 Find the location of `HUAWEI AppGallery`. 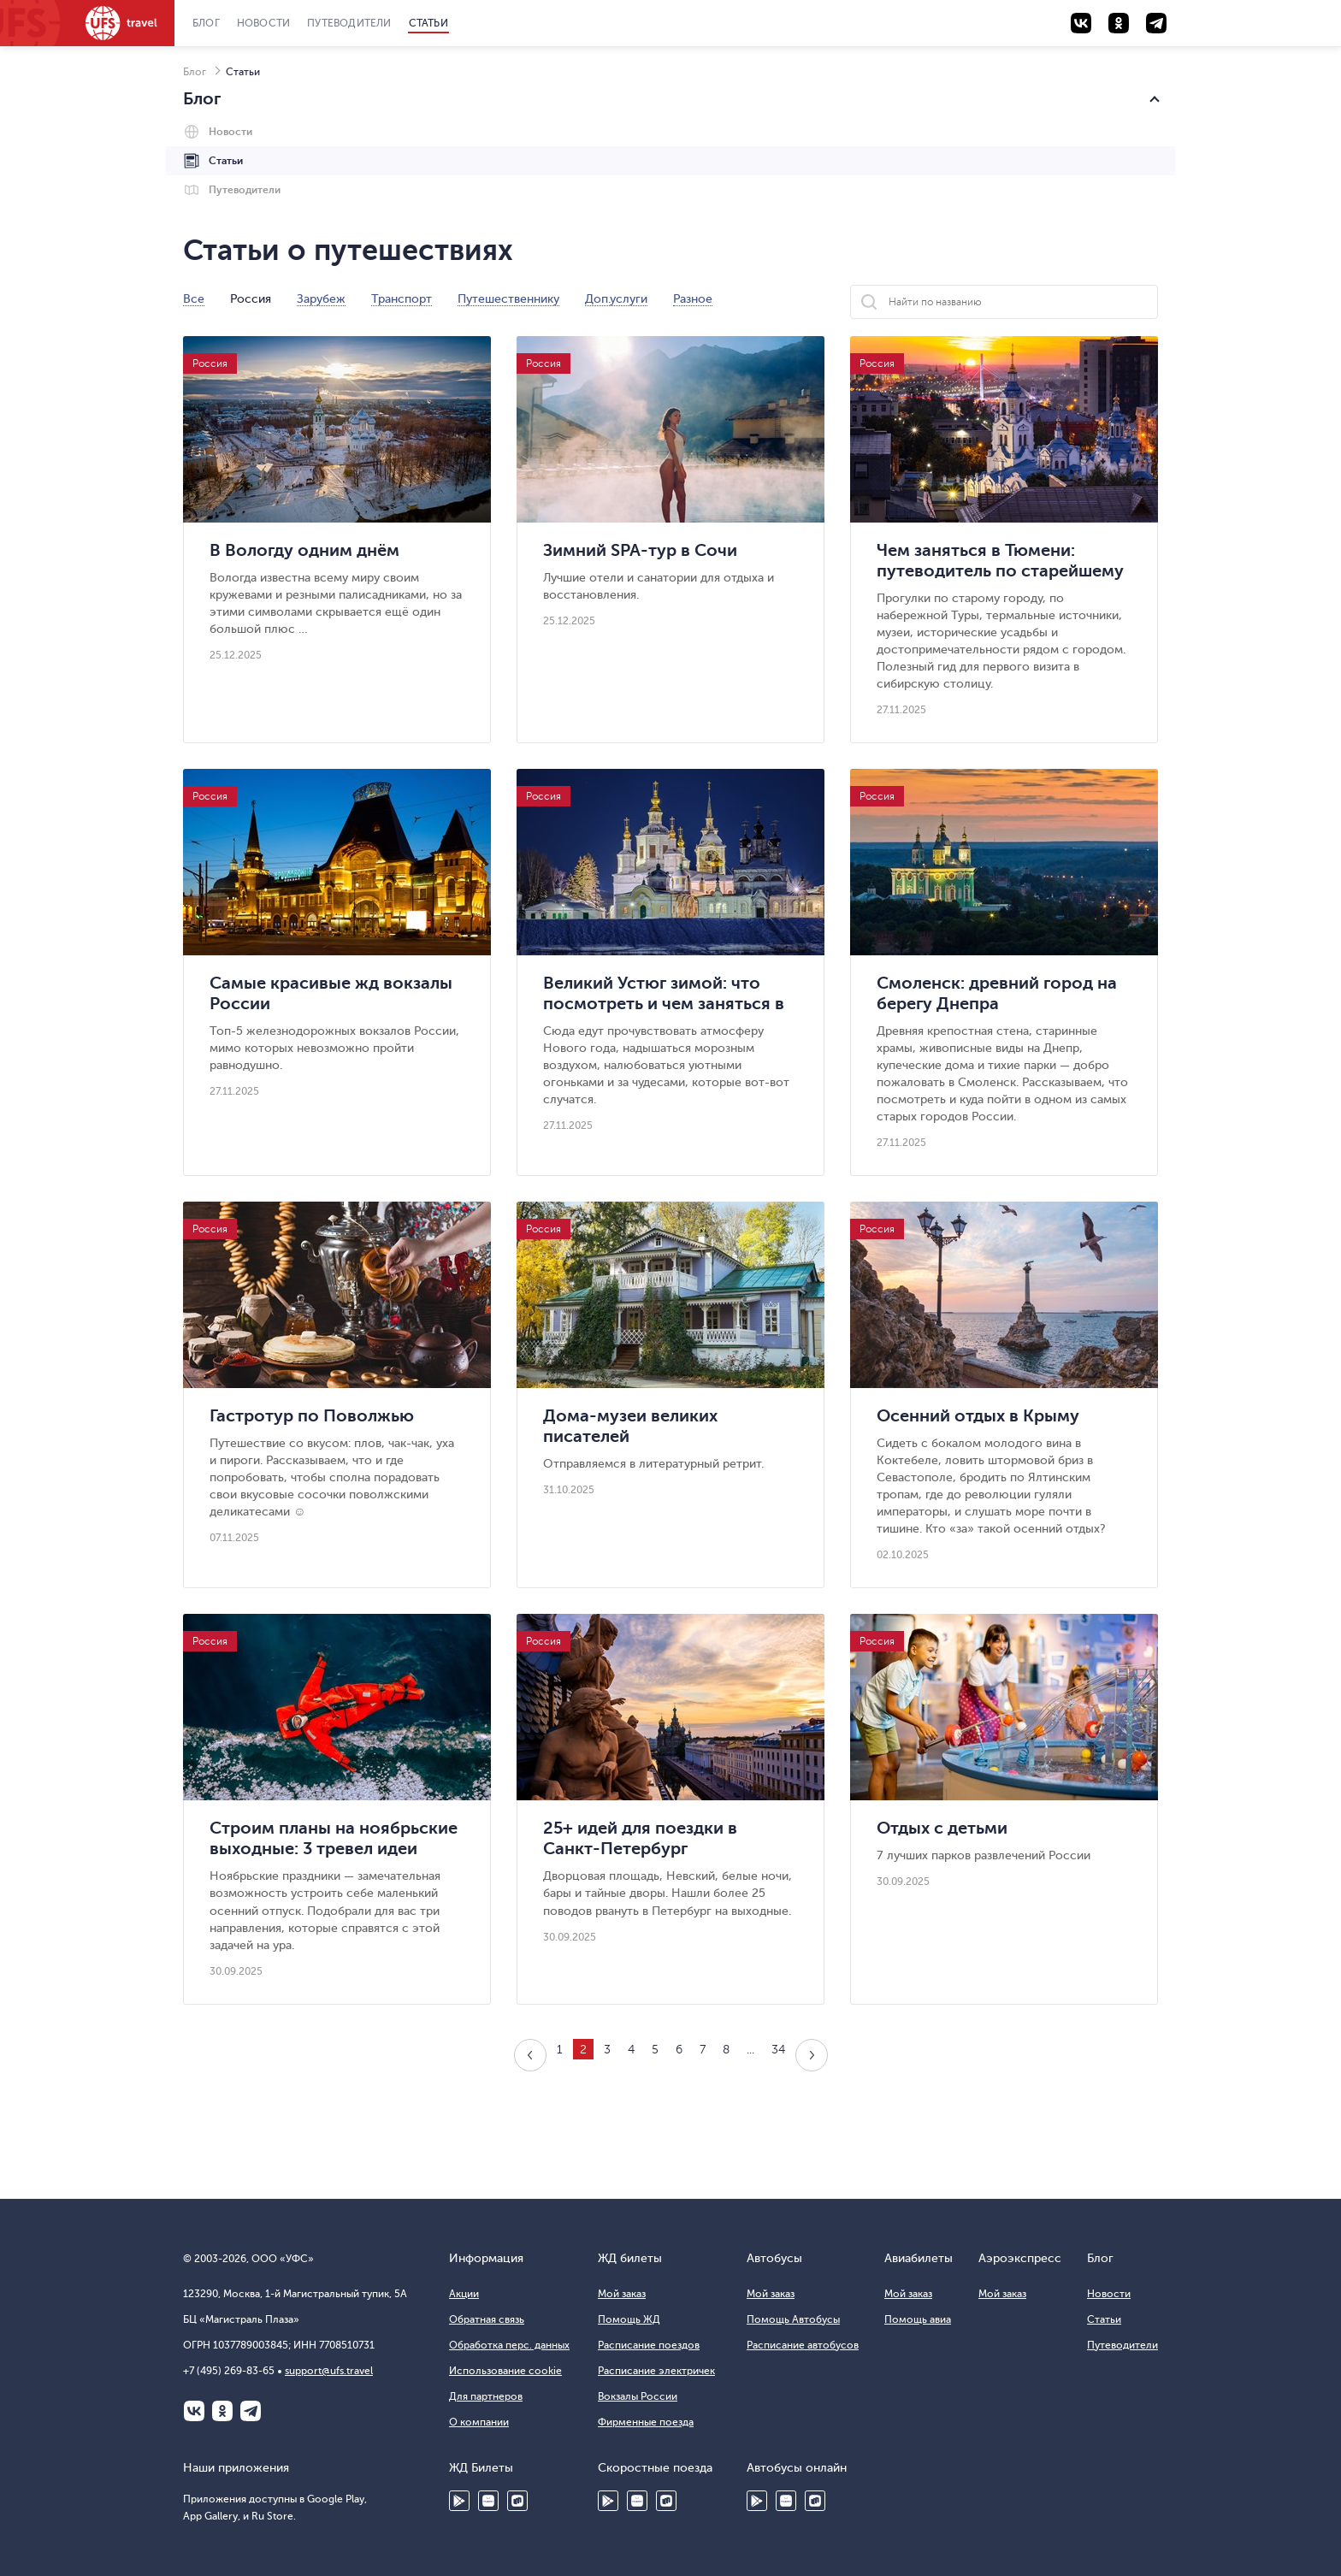

HUAWEI AppGallery is located at coordinates (488, 2500).